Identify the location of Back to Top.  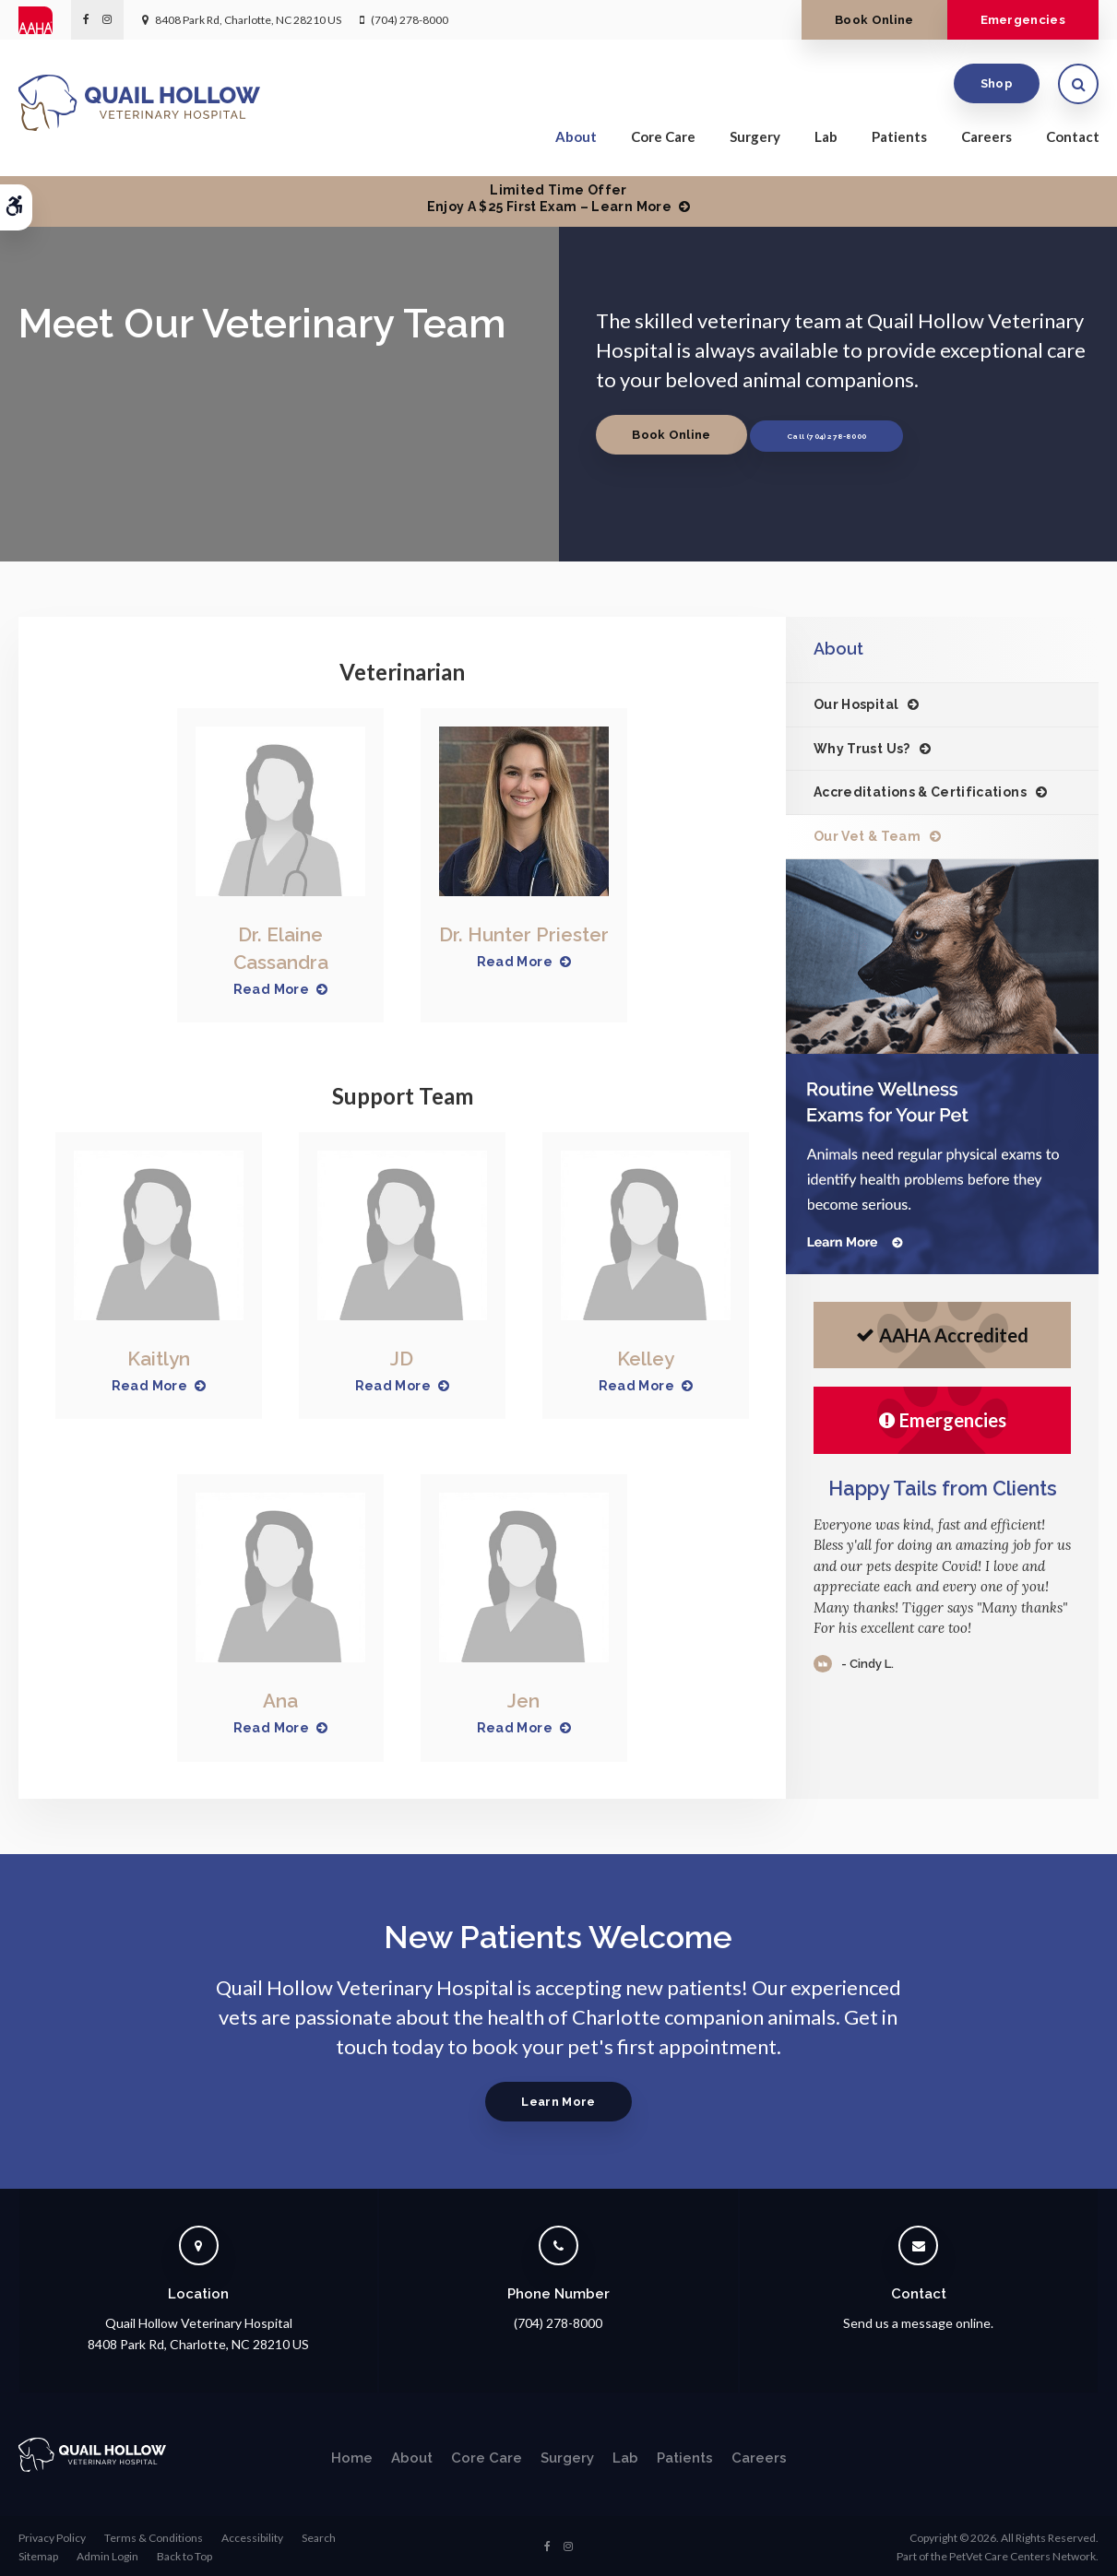
(184, 2553).